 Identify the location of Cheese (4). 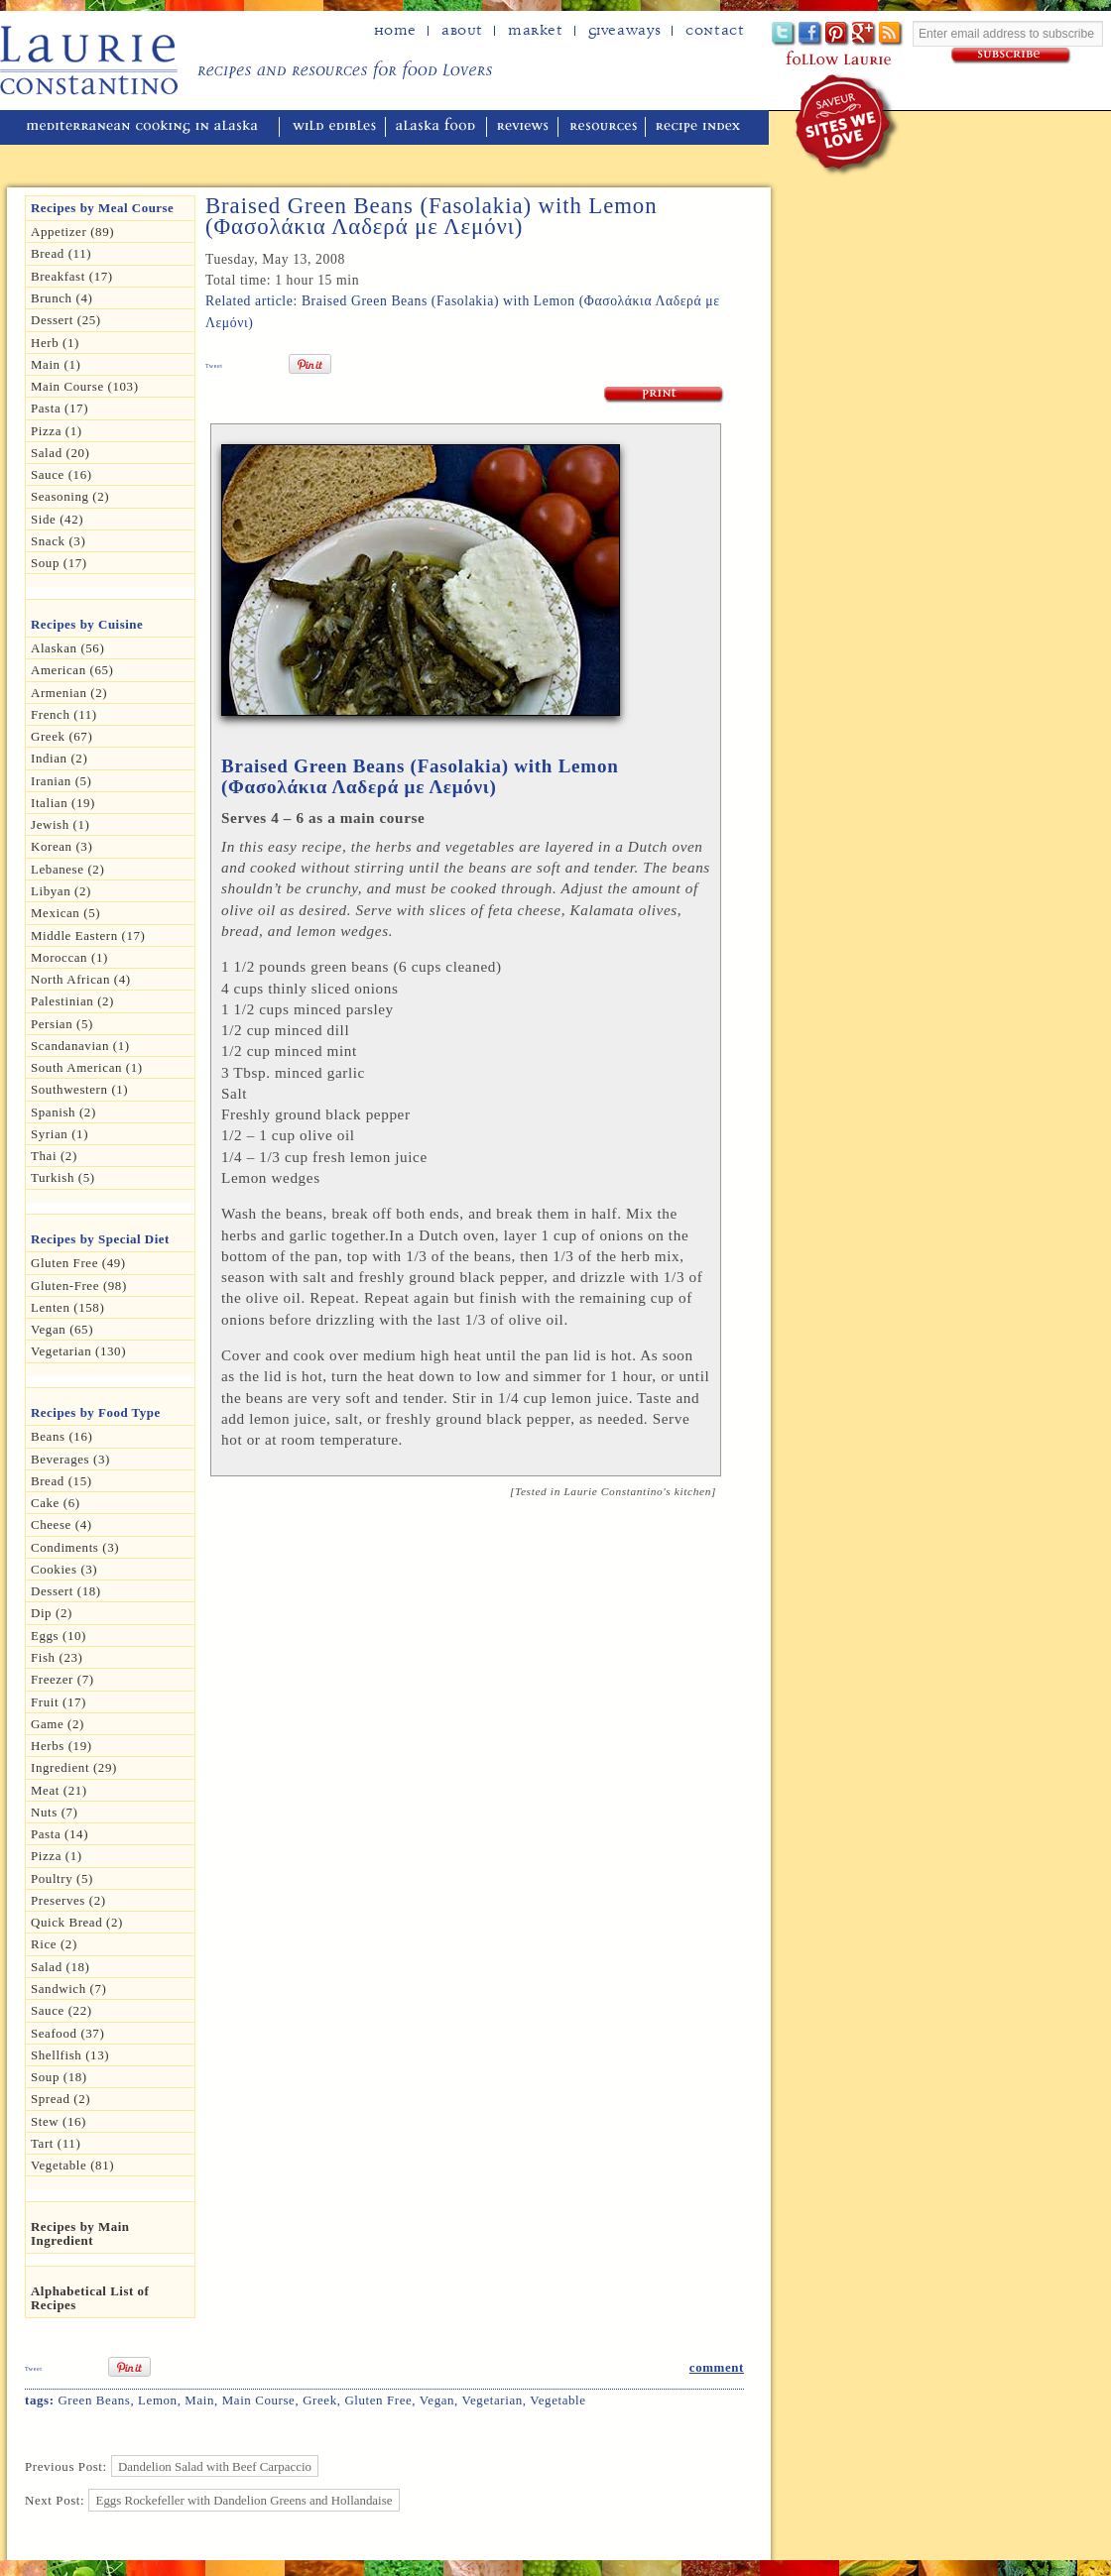
(61, 1524).